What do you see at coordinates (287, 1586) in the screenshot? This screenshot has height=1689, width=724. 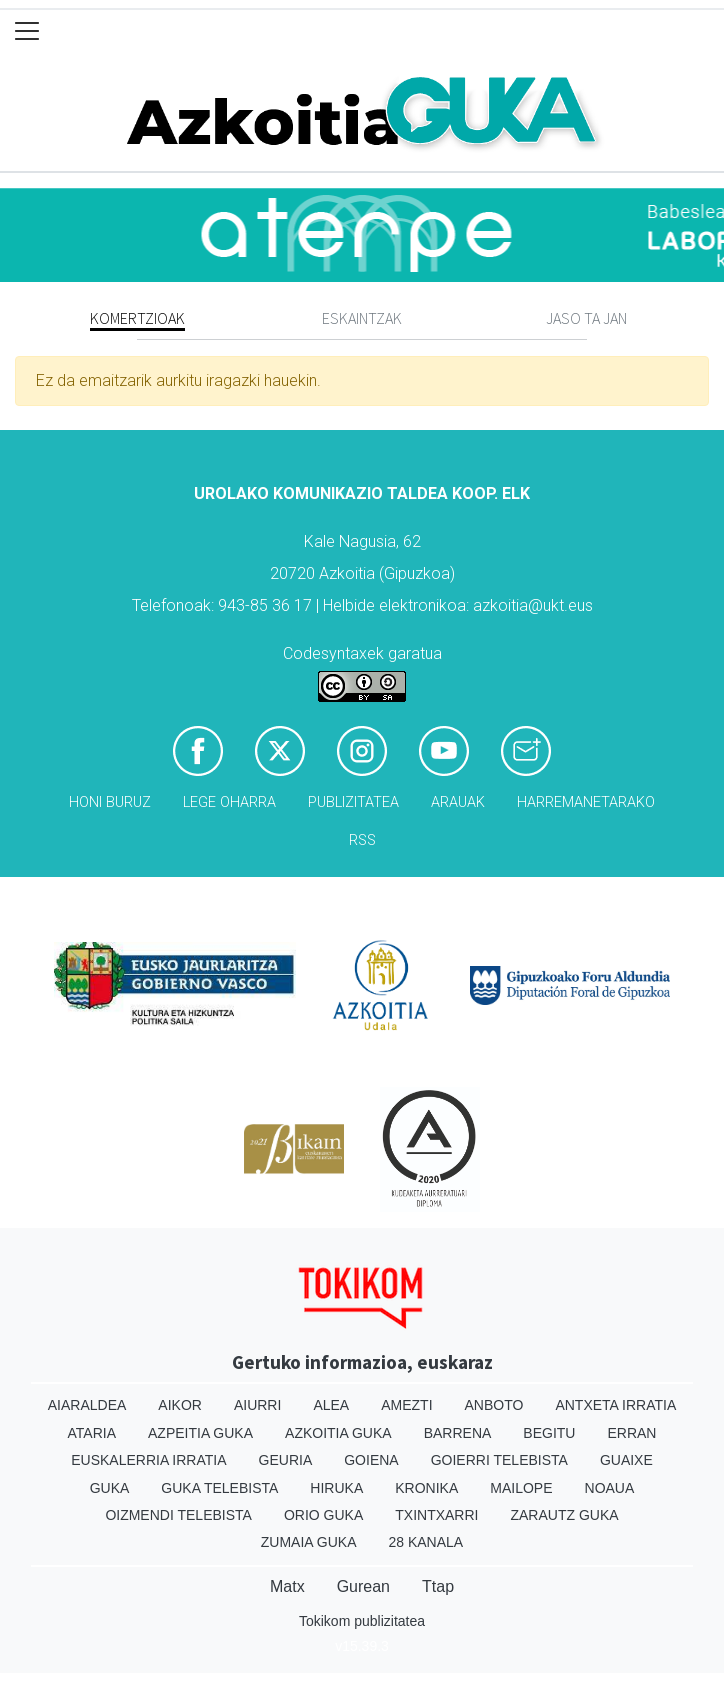 I see `Matx` at bounding box center [287, 1586].